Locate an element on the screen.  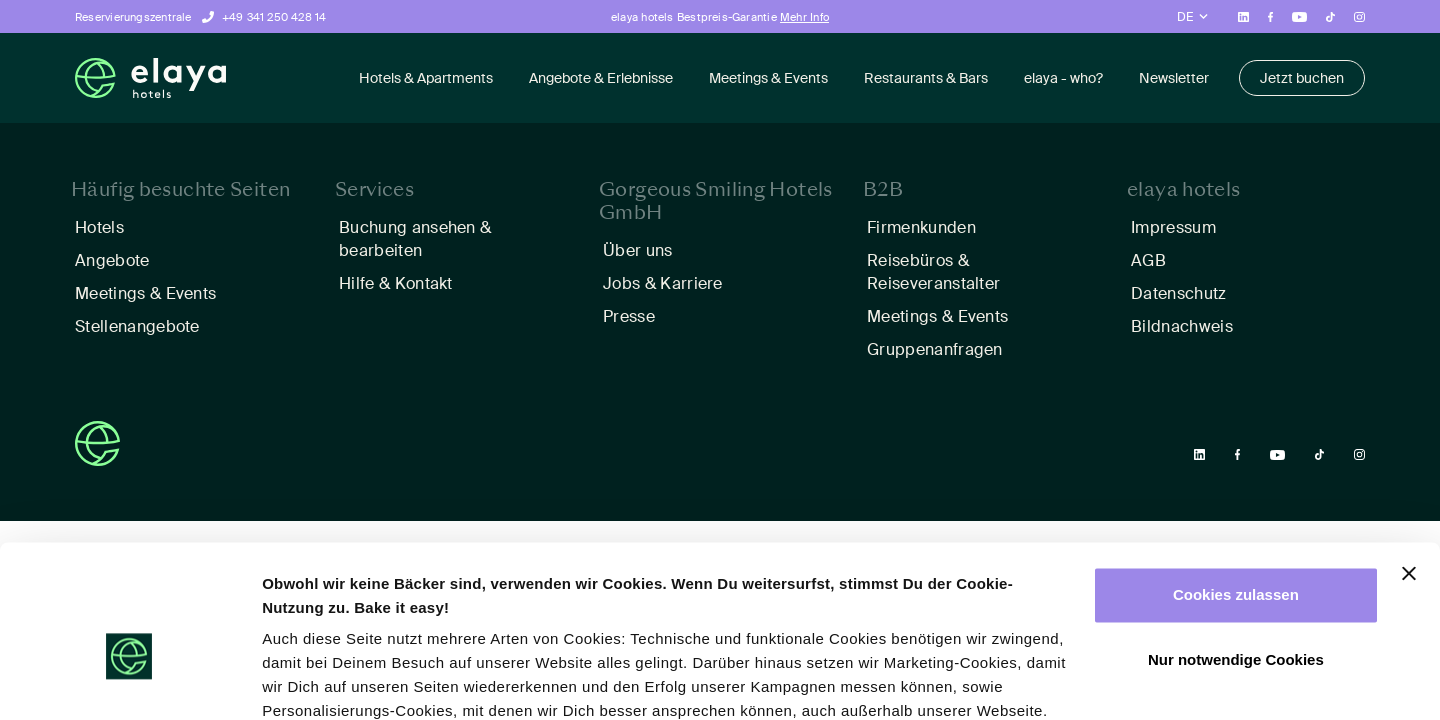
Mehr Info is located at coordinates (804, 17).